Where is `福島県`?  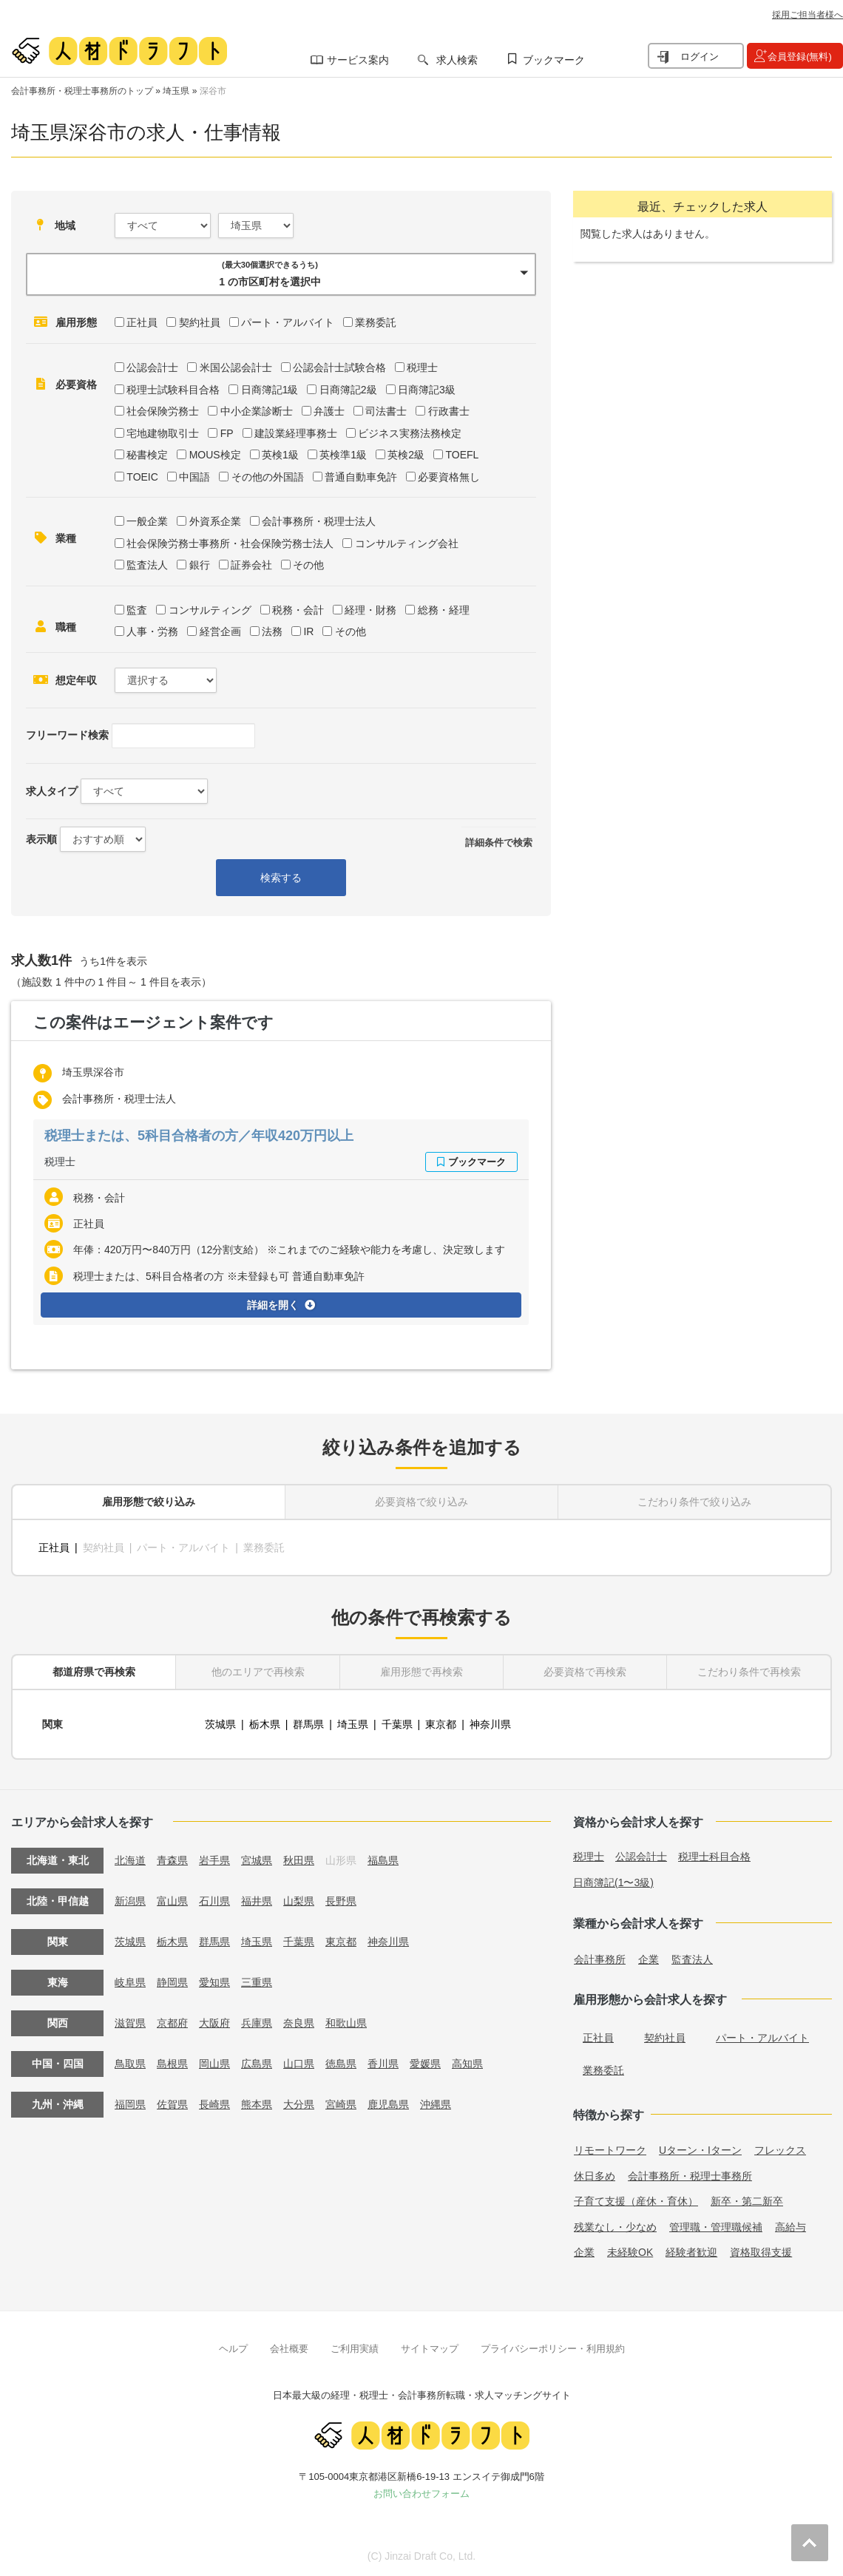
福島県 is located at coordinates (383, 1860).